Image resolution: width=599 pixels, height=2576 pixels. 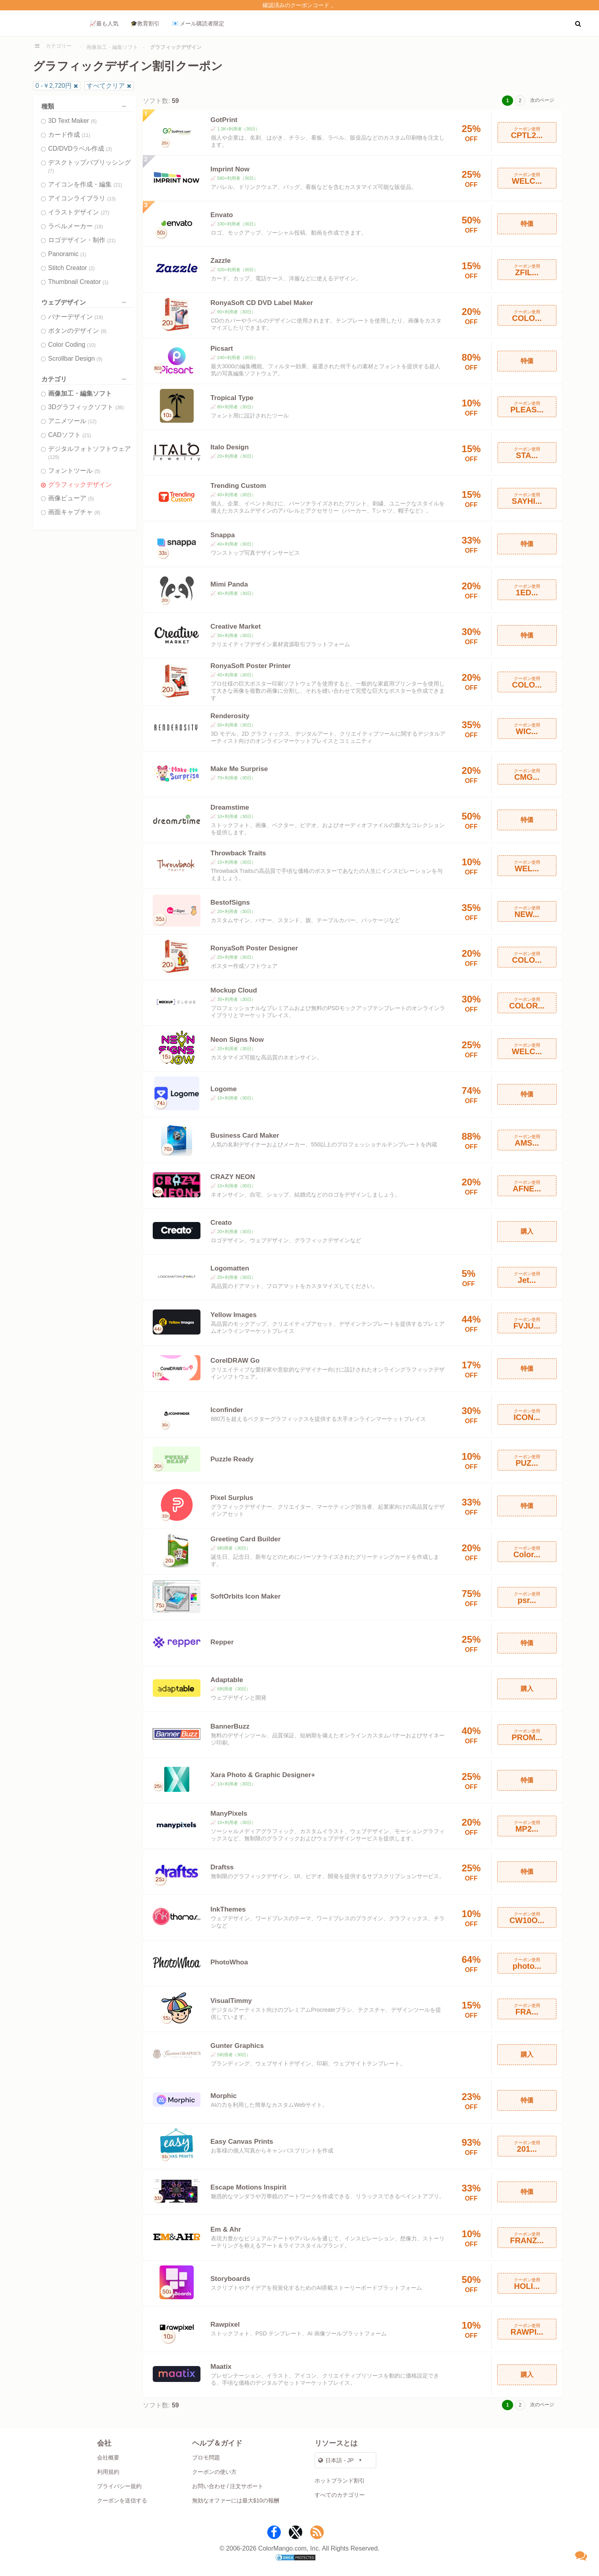 I want to click on Throwback Traits, so click(x=238, y=853).